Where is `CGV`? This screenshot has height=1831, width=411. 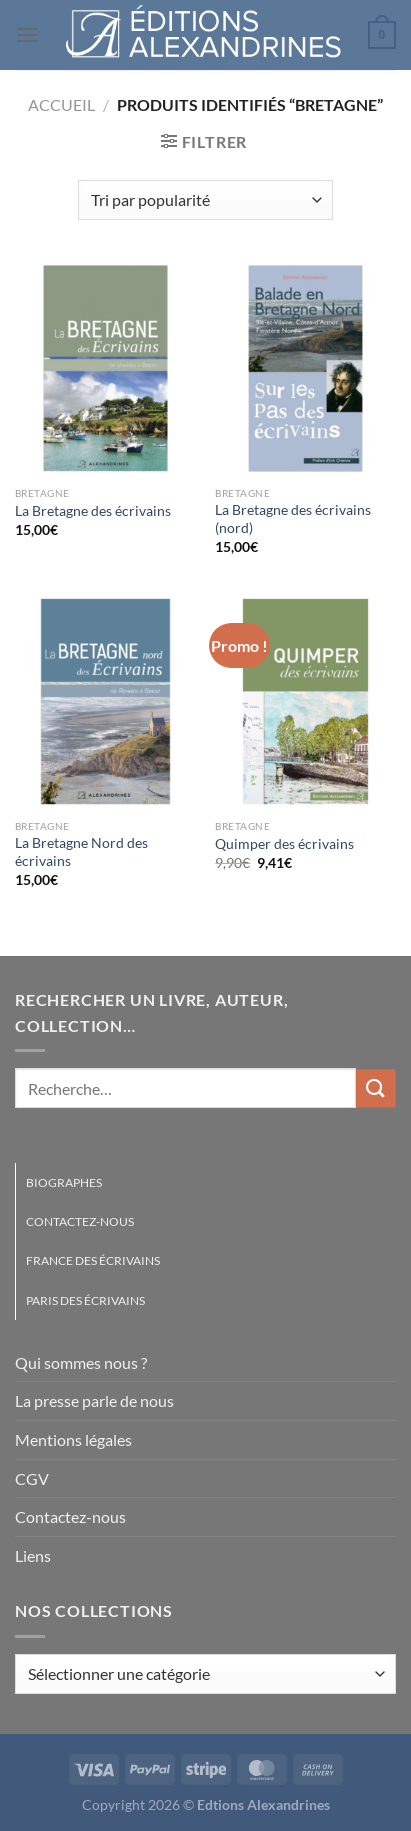 CGV is located at coordinates (32, 1478).